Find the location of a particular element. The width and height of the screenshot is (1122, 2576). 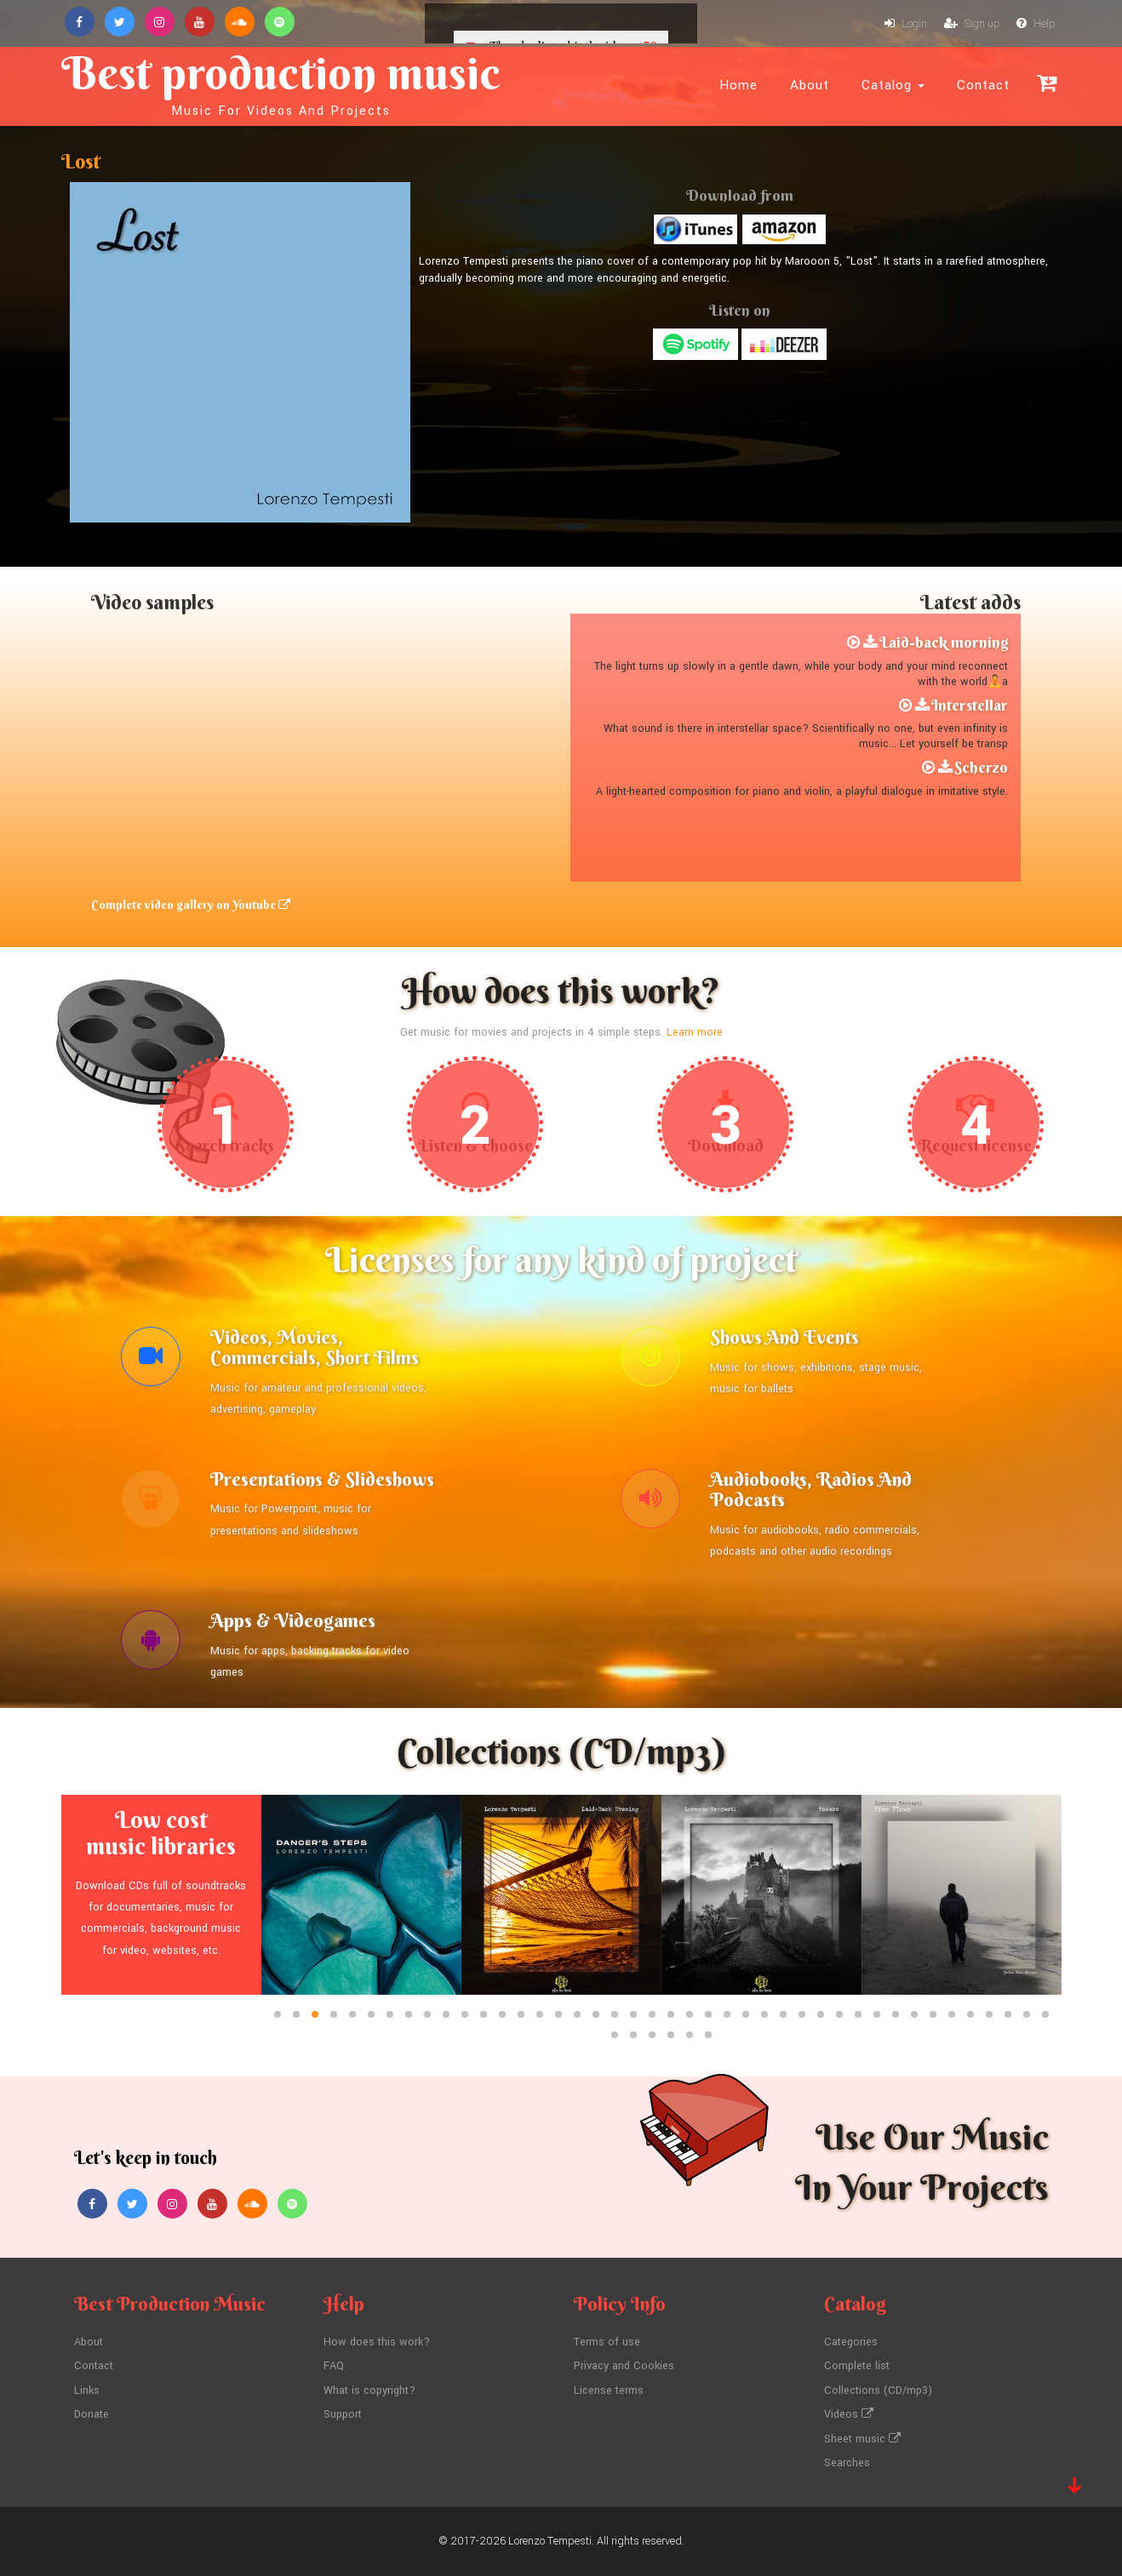

Complete video gallery on Youtube is located at coordinates (190, 904).